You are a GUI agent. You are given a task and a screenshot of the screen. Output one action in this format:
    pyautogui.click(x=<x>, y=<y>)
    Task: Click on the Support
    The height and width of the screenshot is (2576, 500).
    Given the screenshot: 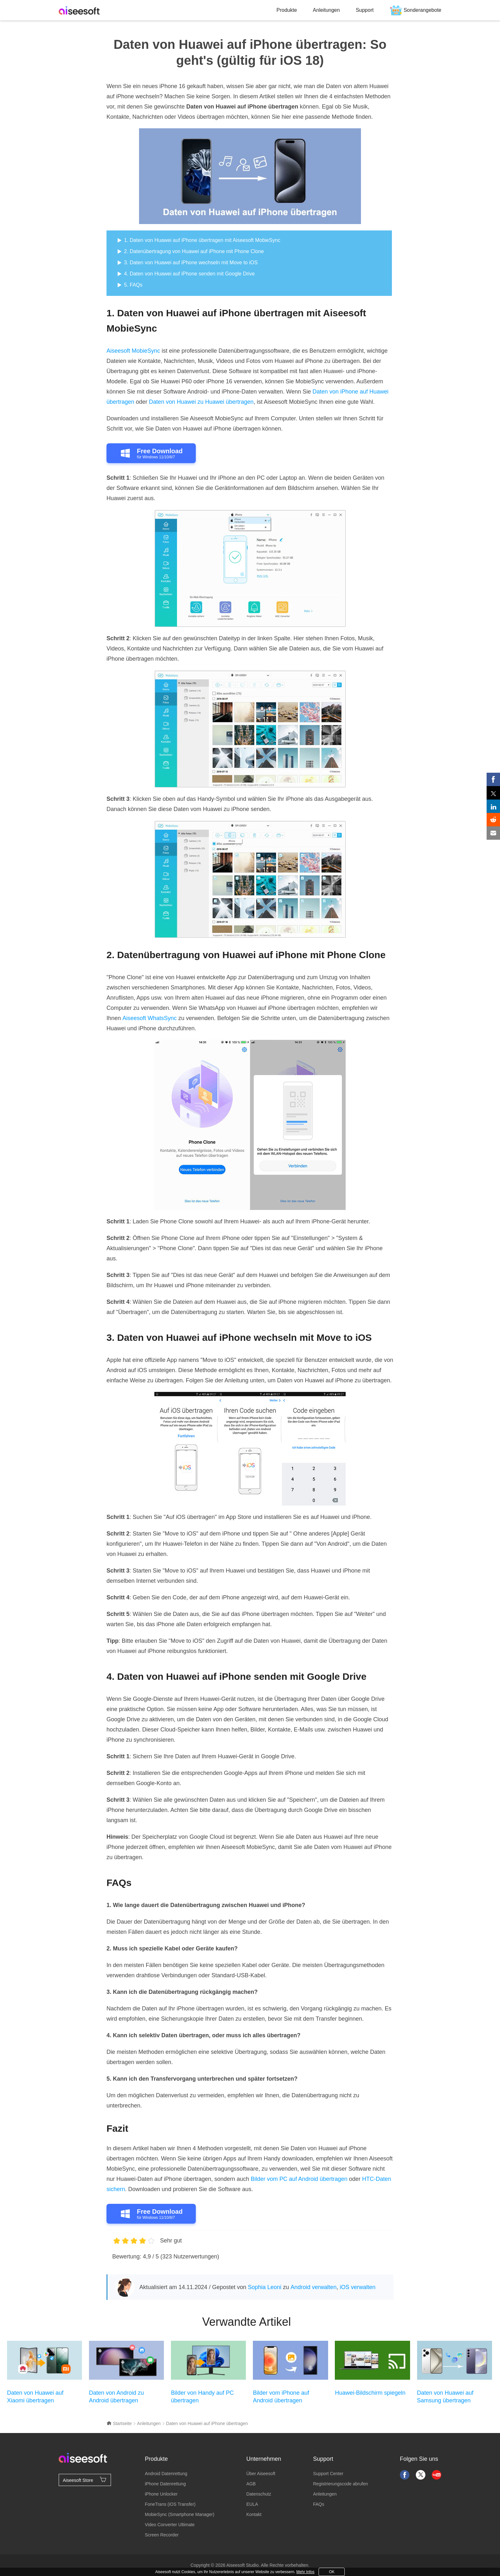 What is the action you would take?
    pyautogui.click(x=365, y=10)
    